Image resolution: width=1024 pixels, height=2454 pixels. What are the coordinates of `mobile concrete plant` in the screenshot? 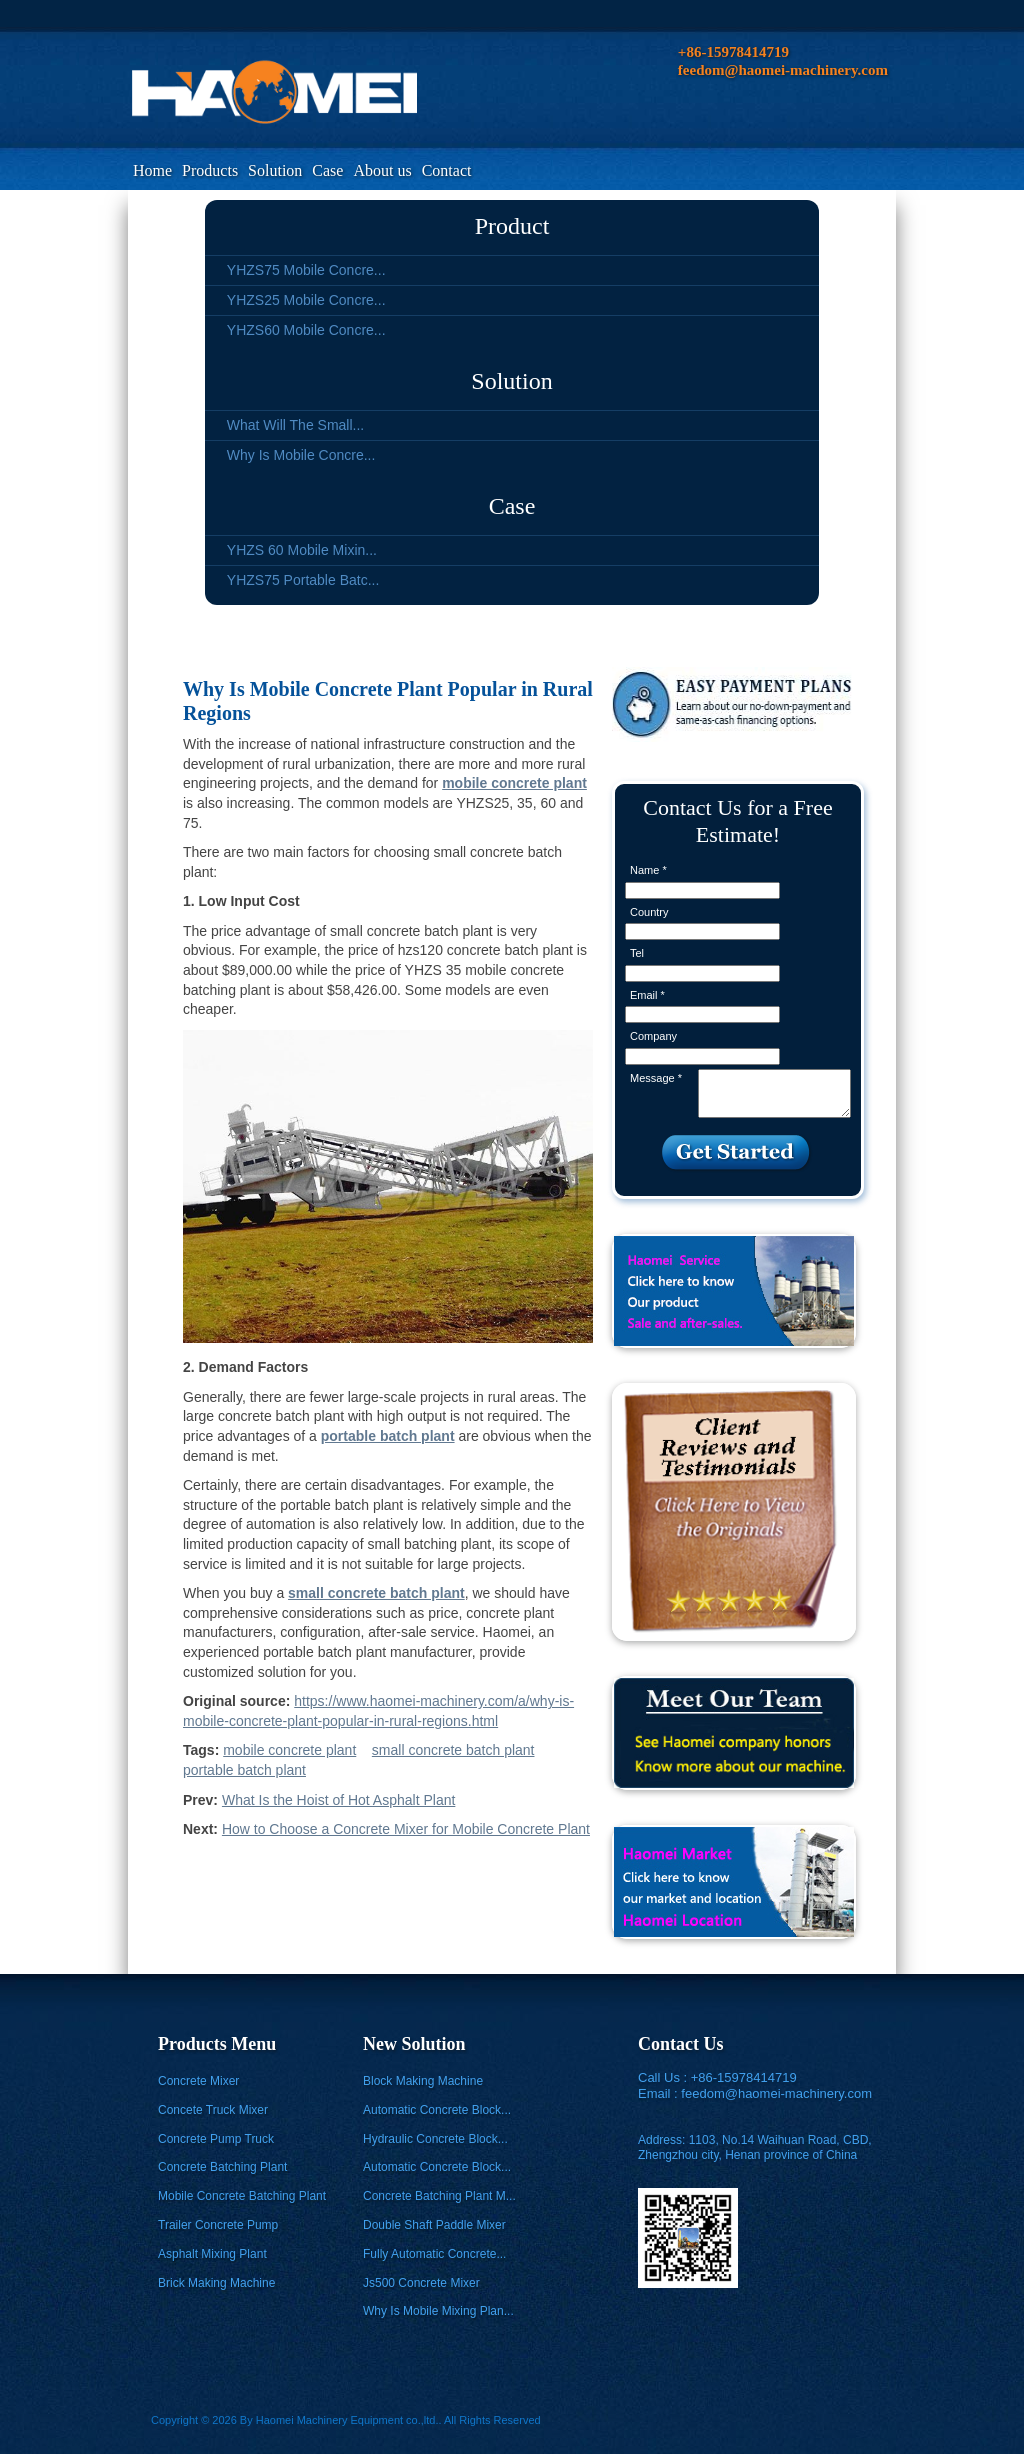 It's located at (289, 1750).